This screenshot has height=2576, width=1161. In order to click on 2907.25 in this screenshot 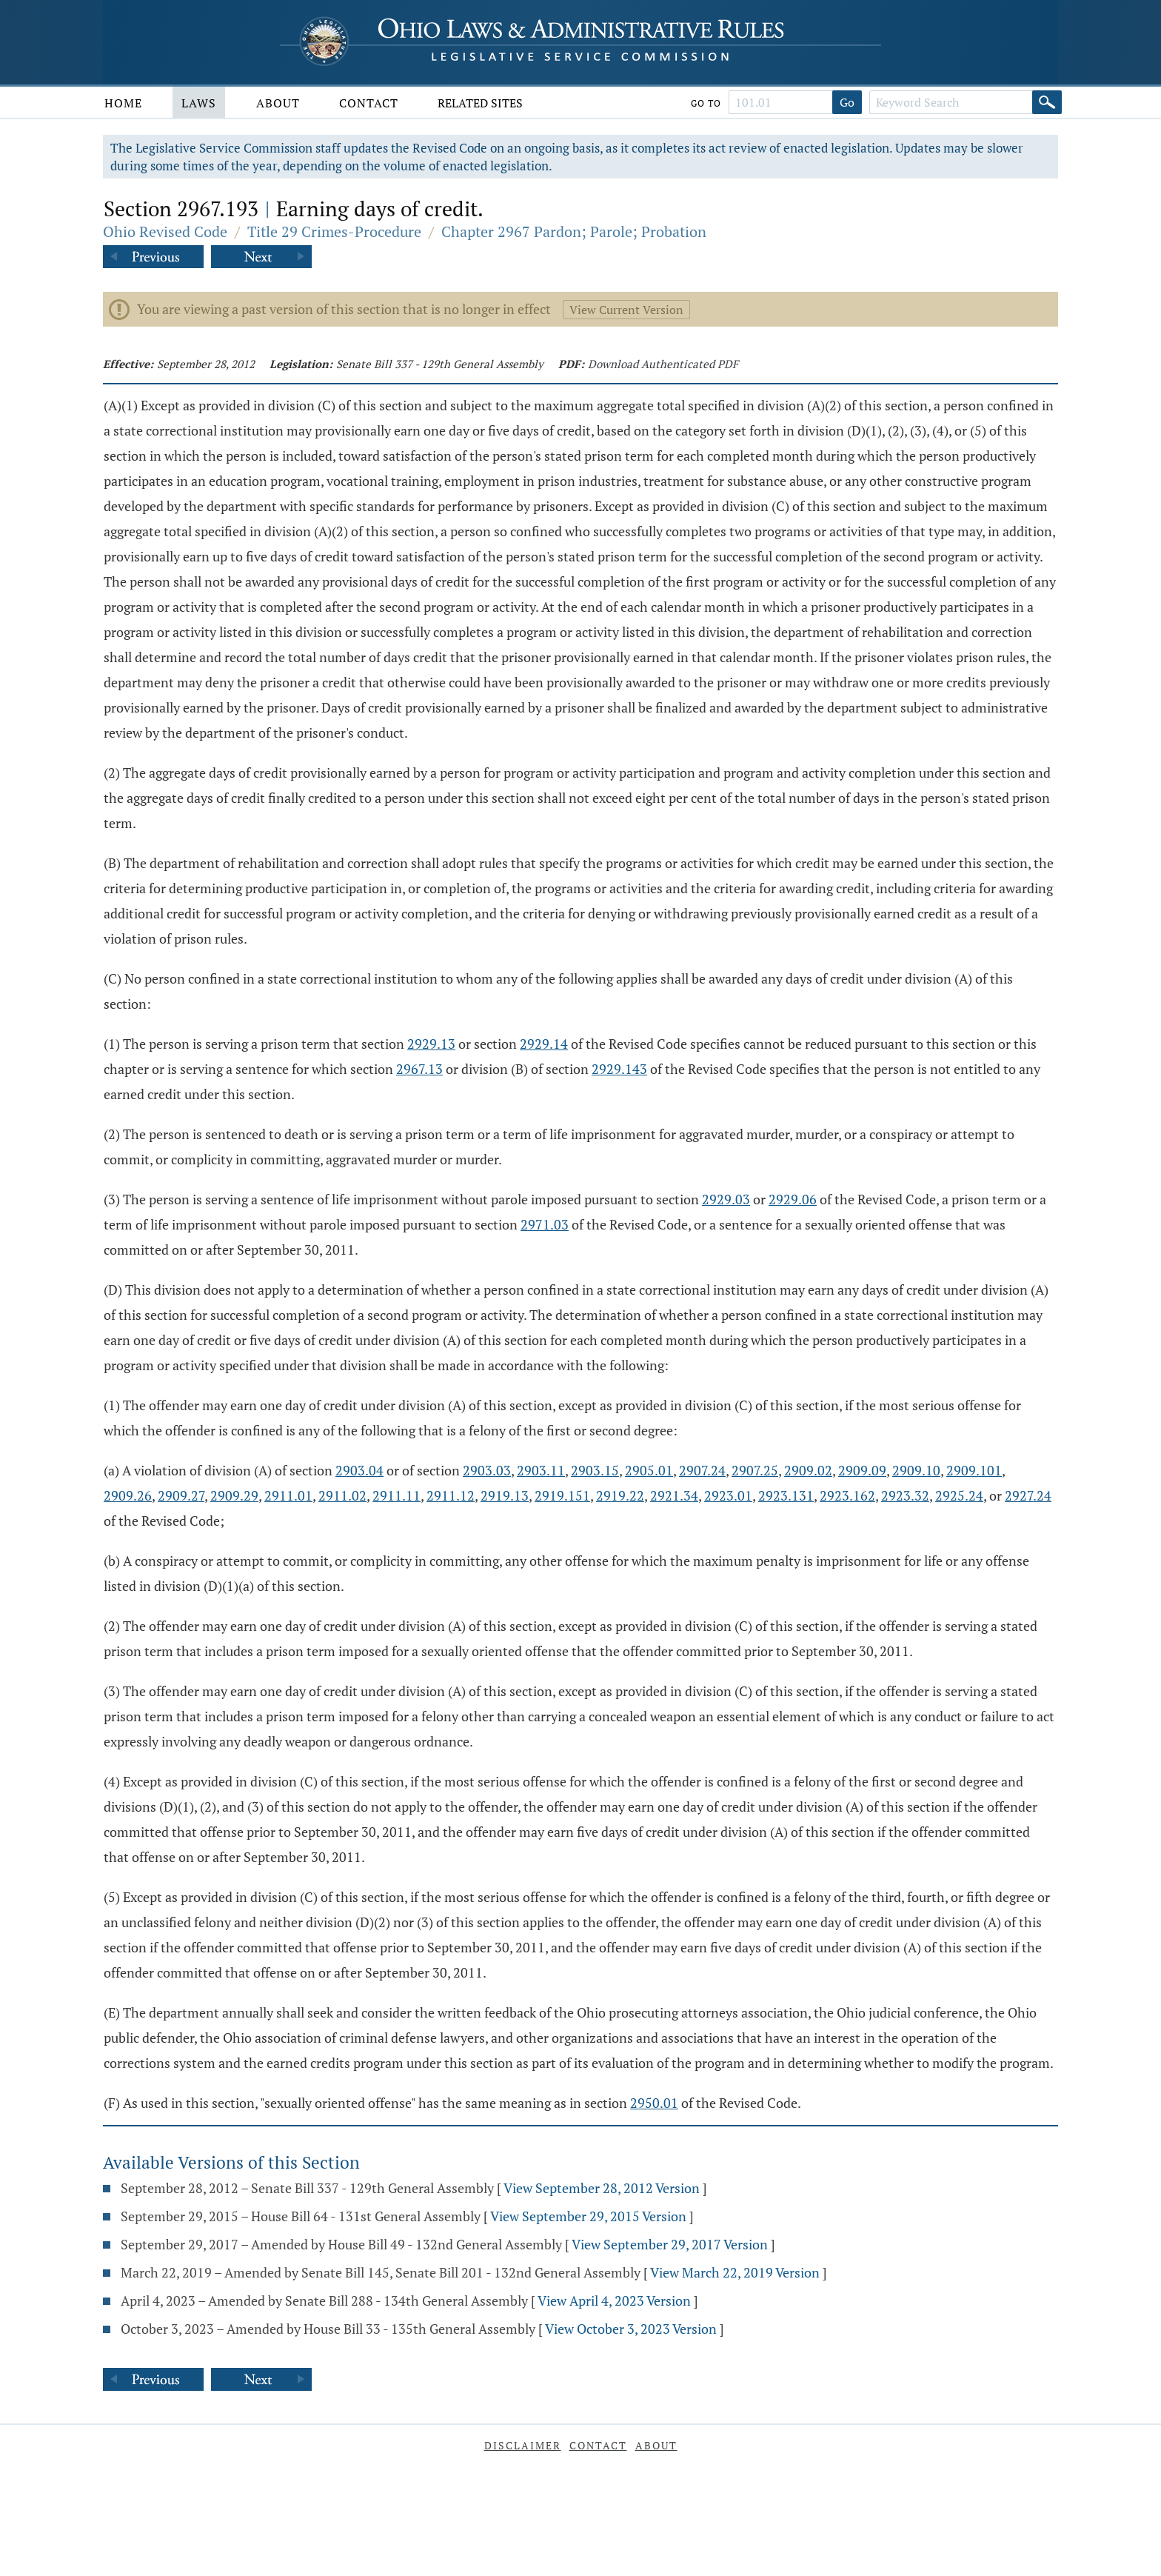, I will do `click(755, 1470)`.